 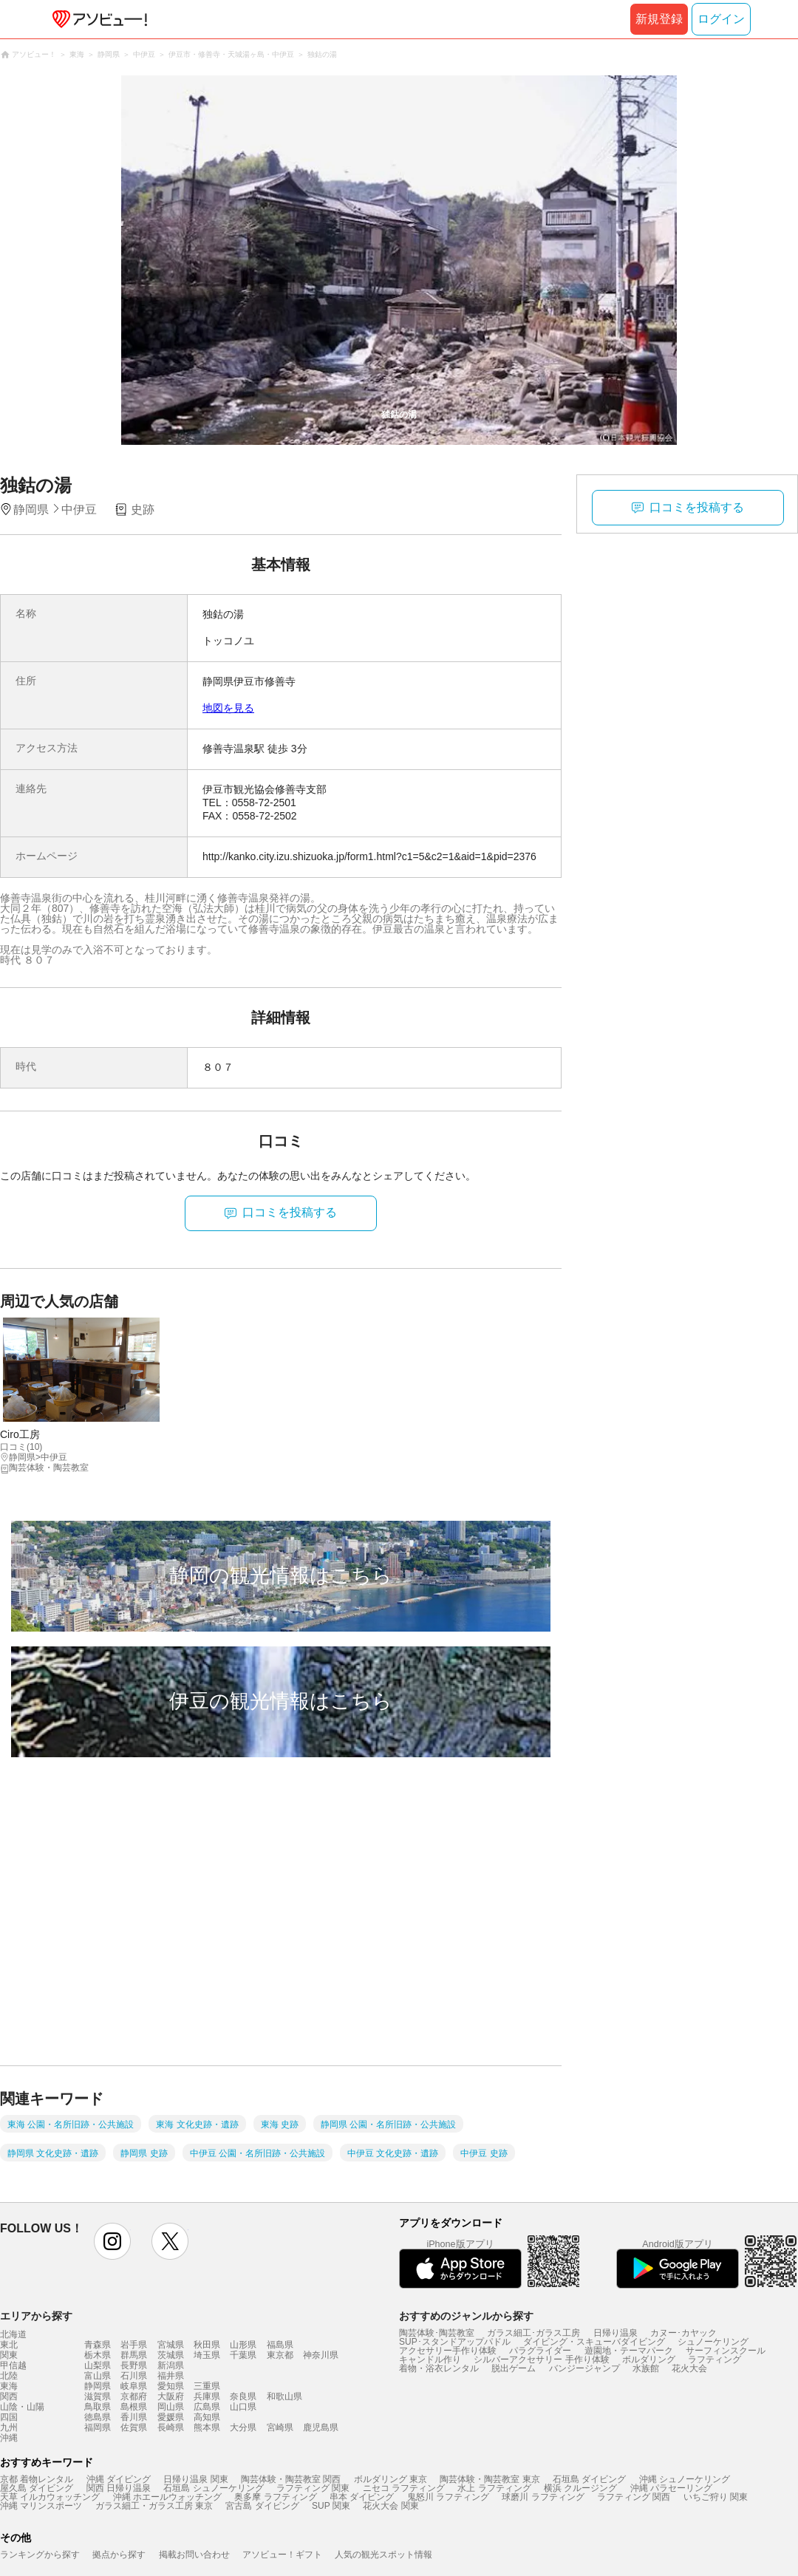 I want to click on 徳島県, so click(x=97, y=2417).